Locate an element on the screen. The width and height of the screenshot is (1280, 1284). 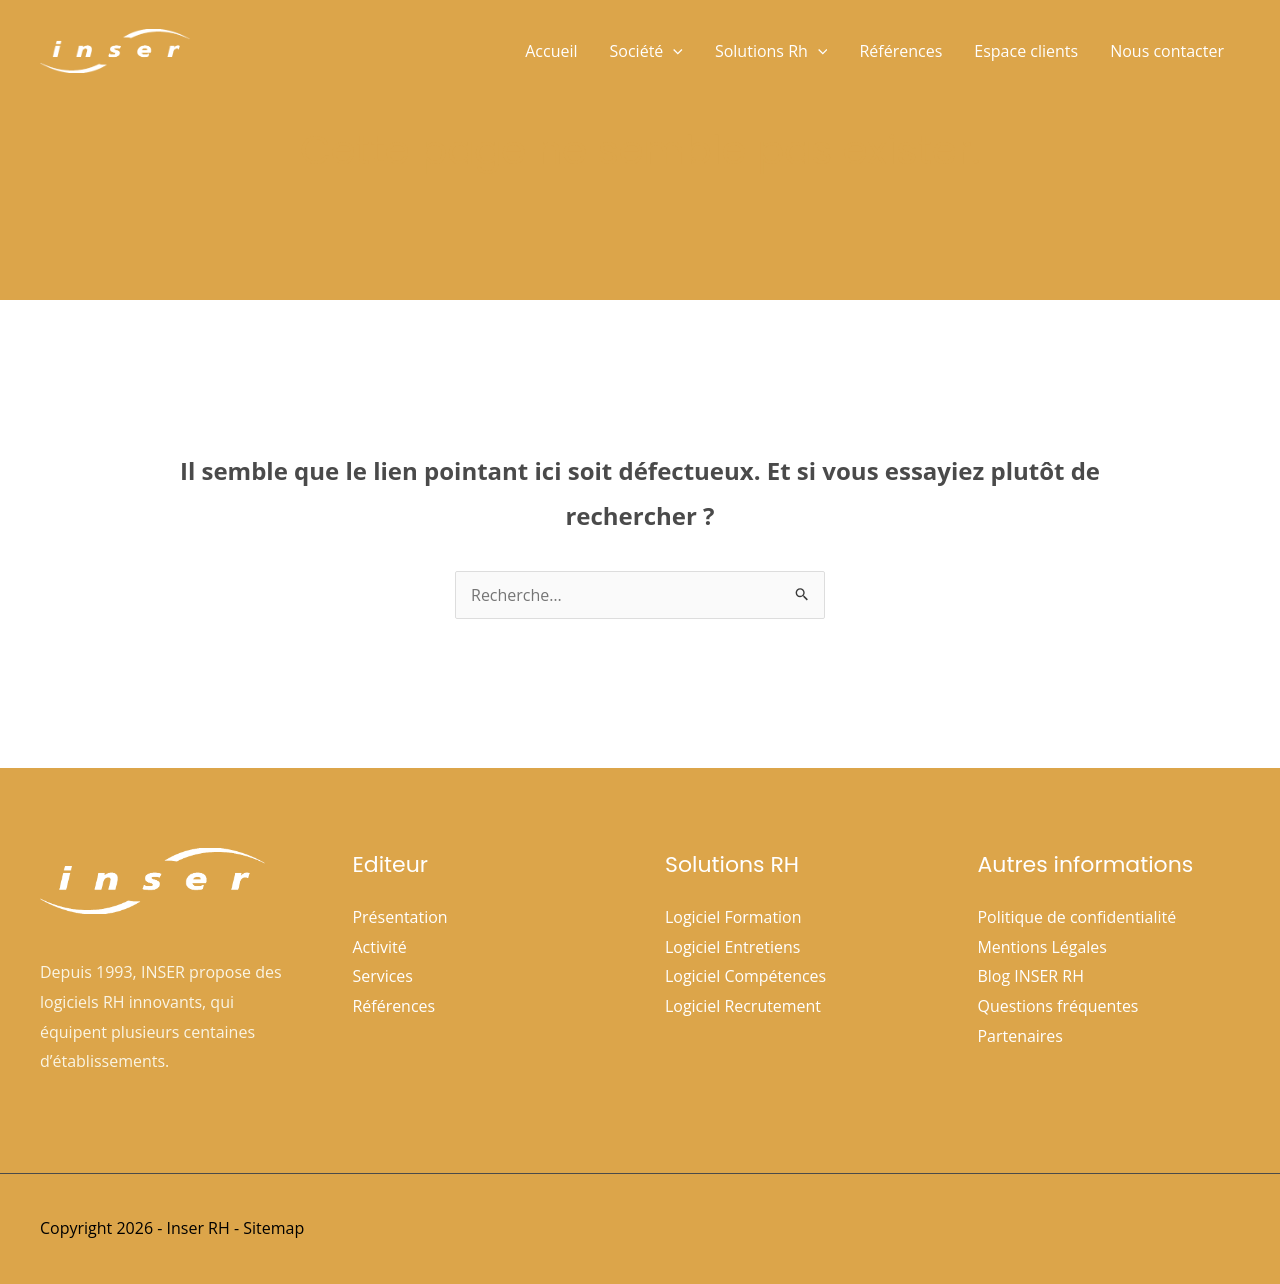
Logiciel Compétences is located at coordinates (746, 976).